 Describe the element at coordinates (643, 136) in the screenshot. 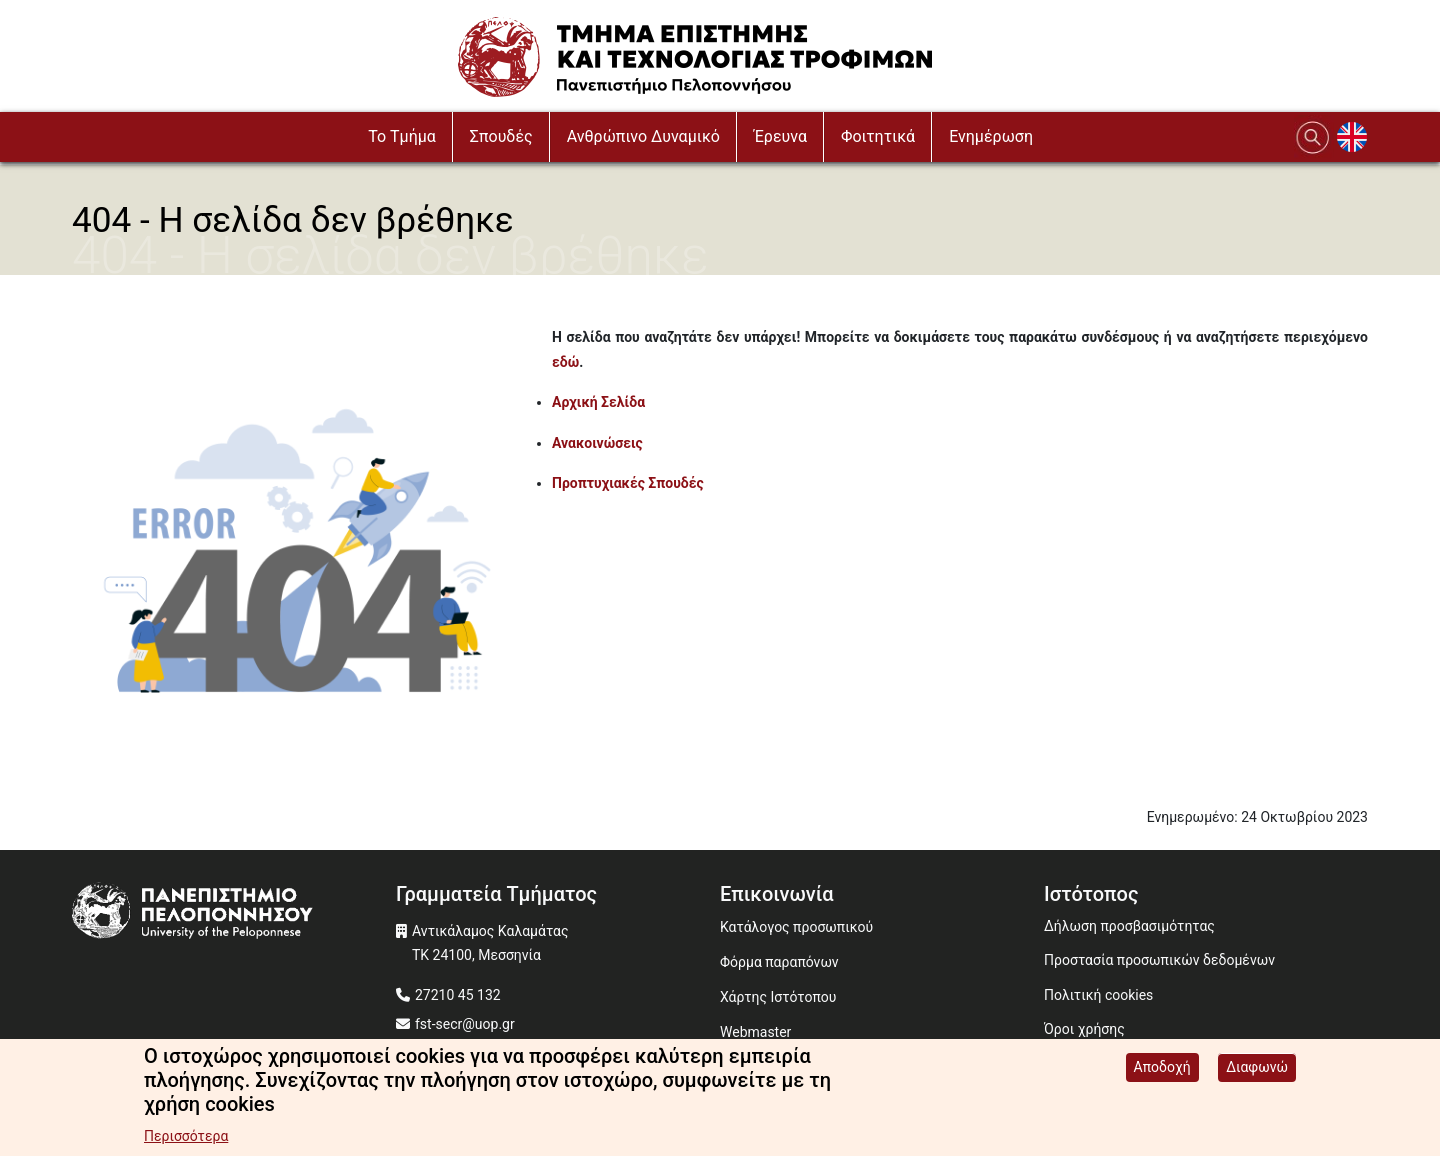

I see `Ανθρώπινο Δυναμικό` at that location.